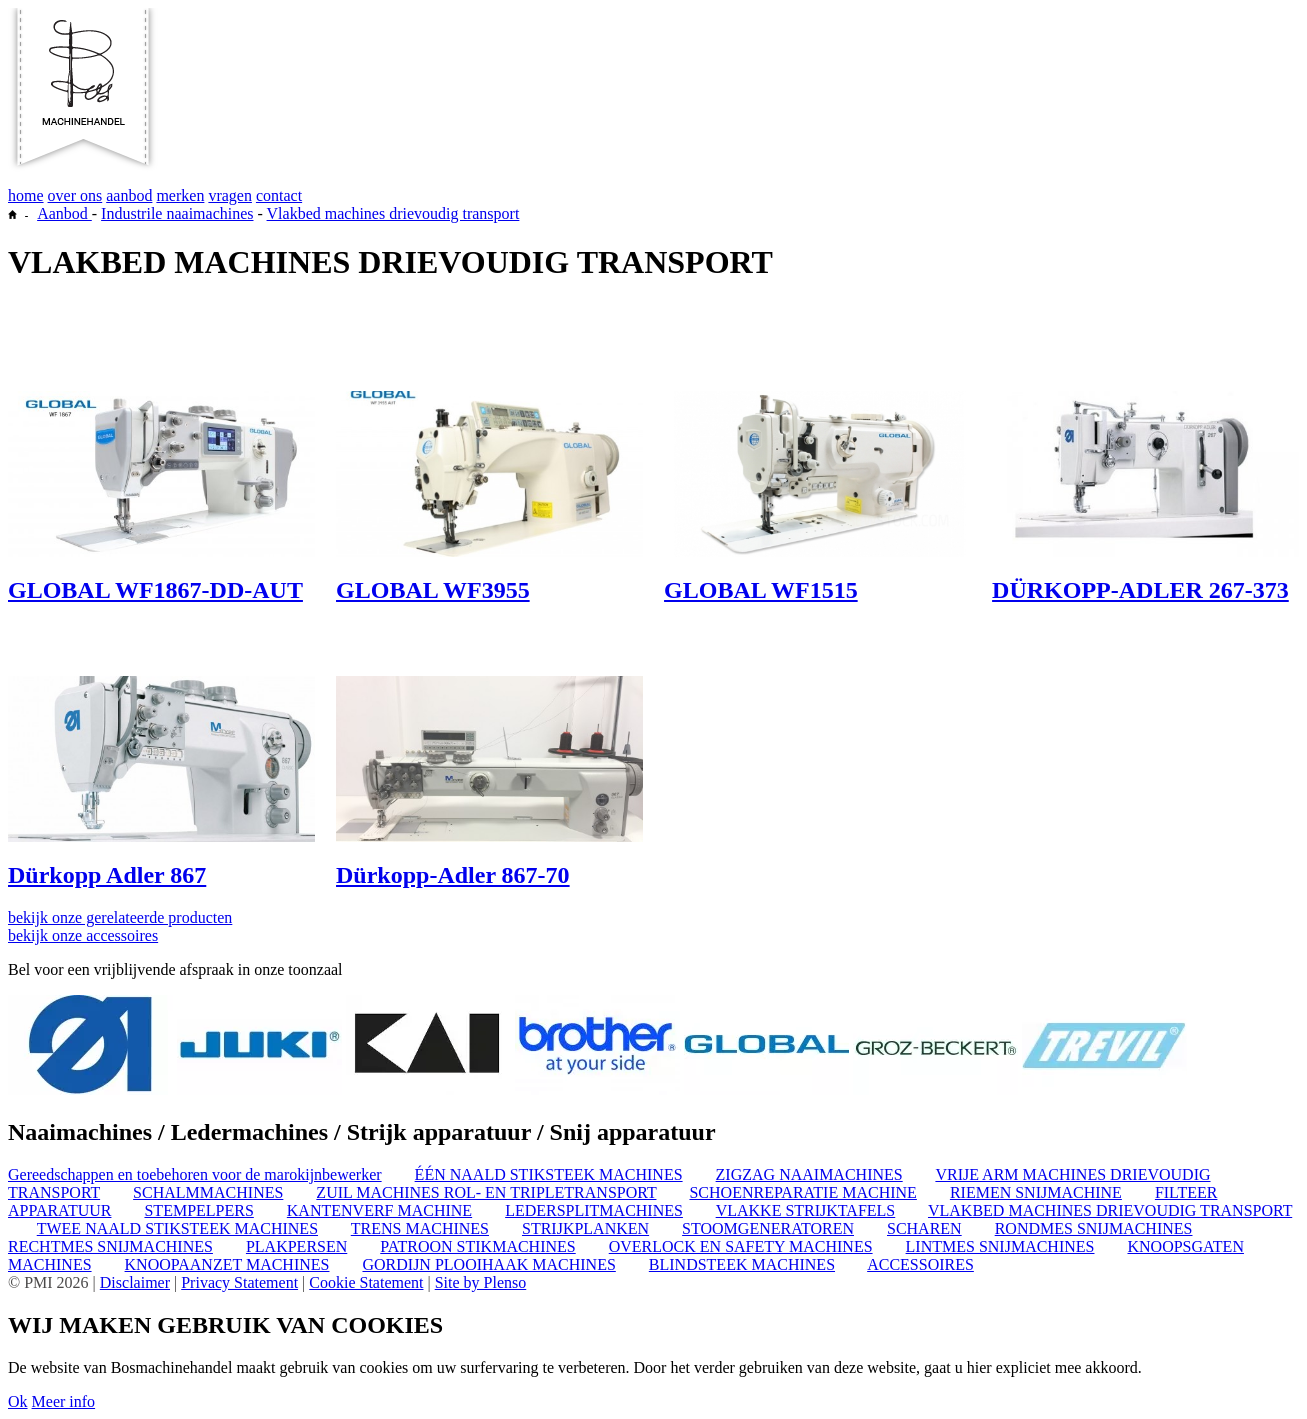  I want to click on Disclaimer, so click(135, 1282).